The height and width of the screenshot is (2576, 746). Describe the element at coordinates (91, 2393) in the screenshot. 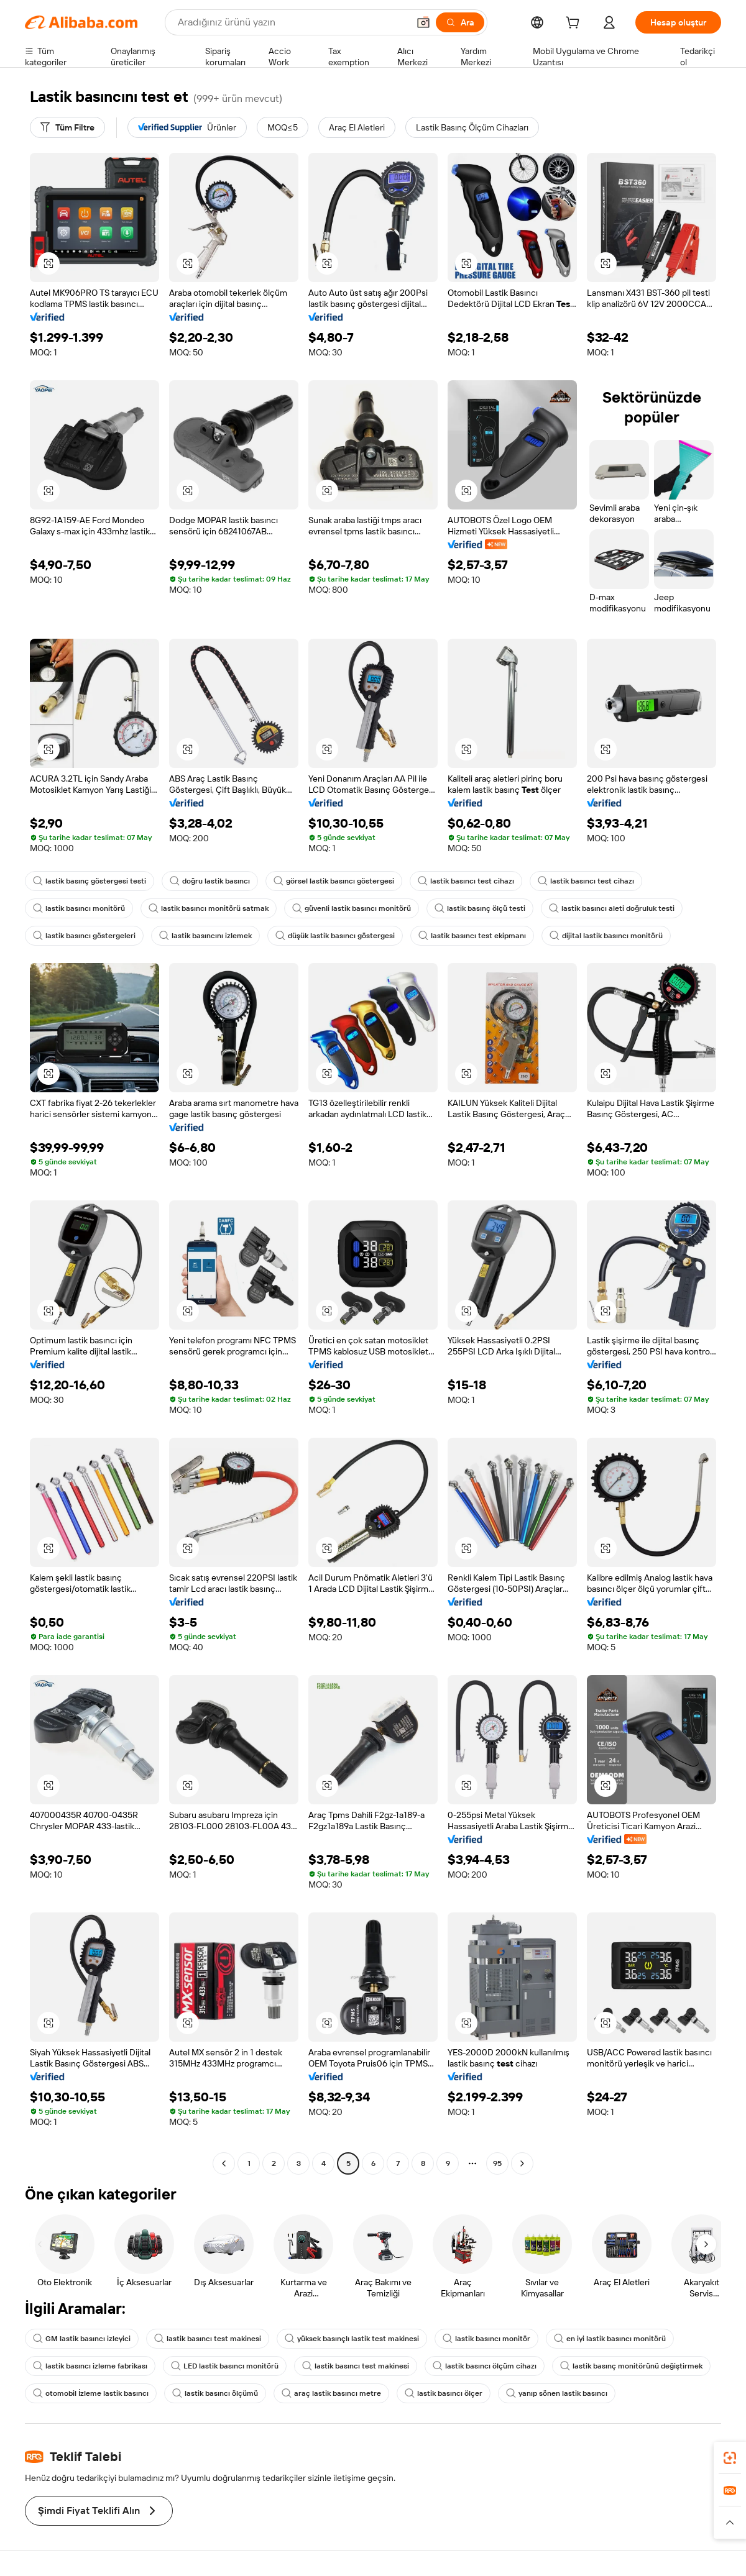

I see `otomobil İzleme lastik basıncı` at that location.